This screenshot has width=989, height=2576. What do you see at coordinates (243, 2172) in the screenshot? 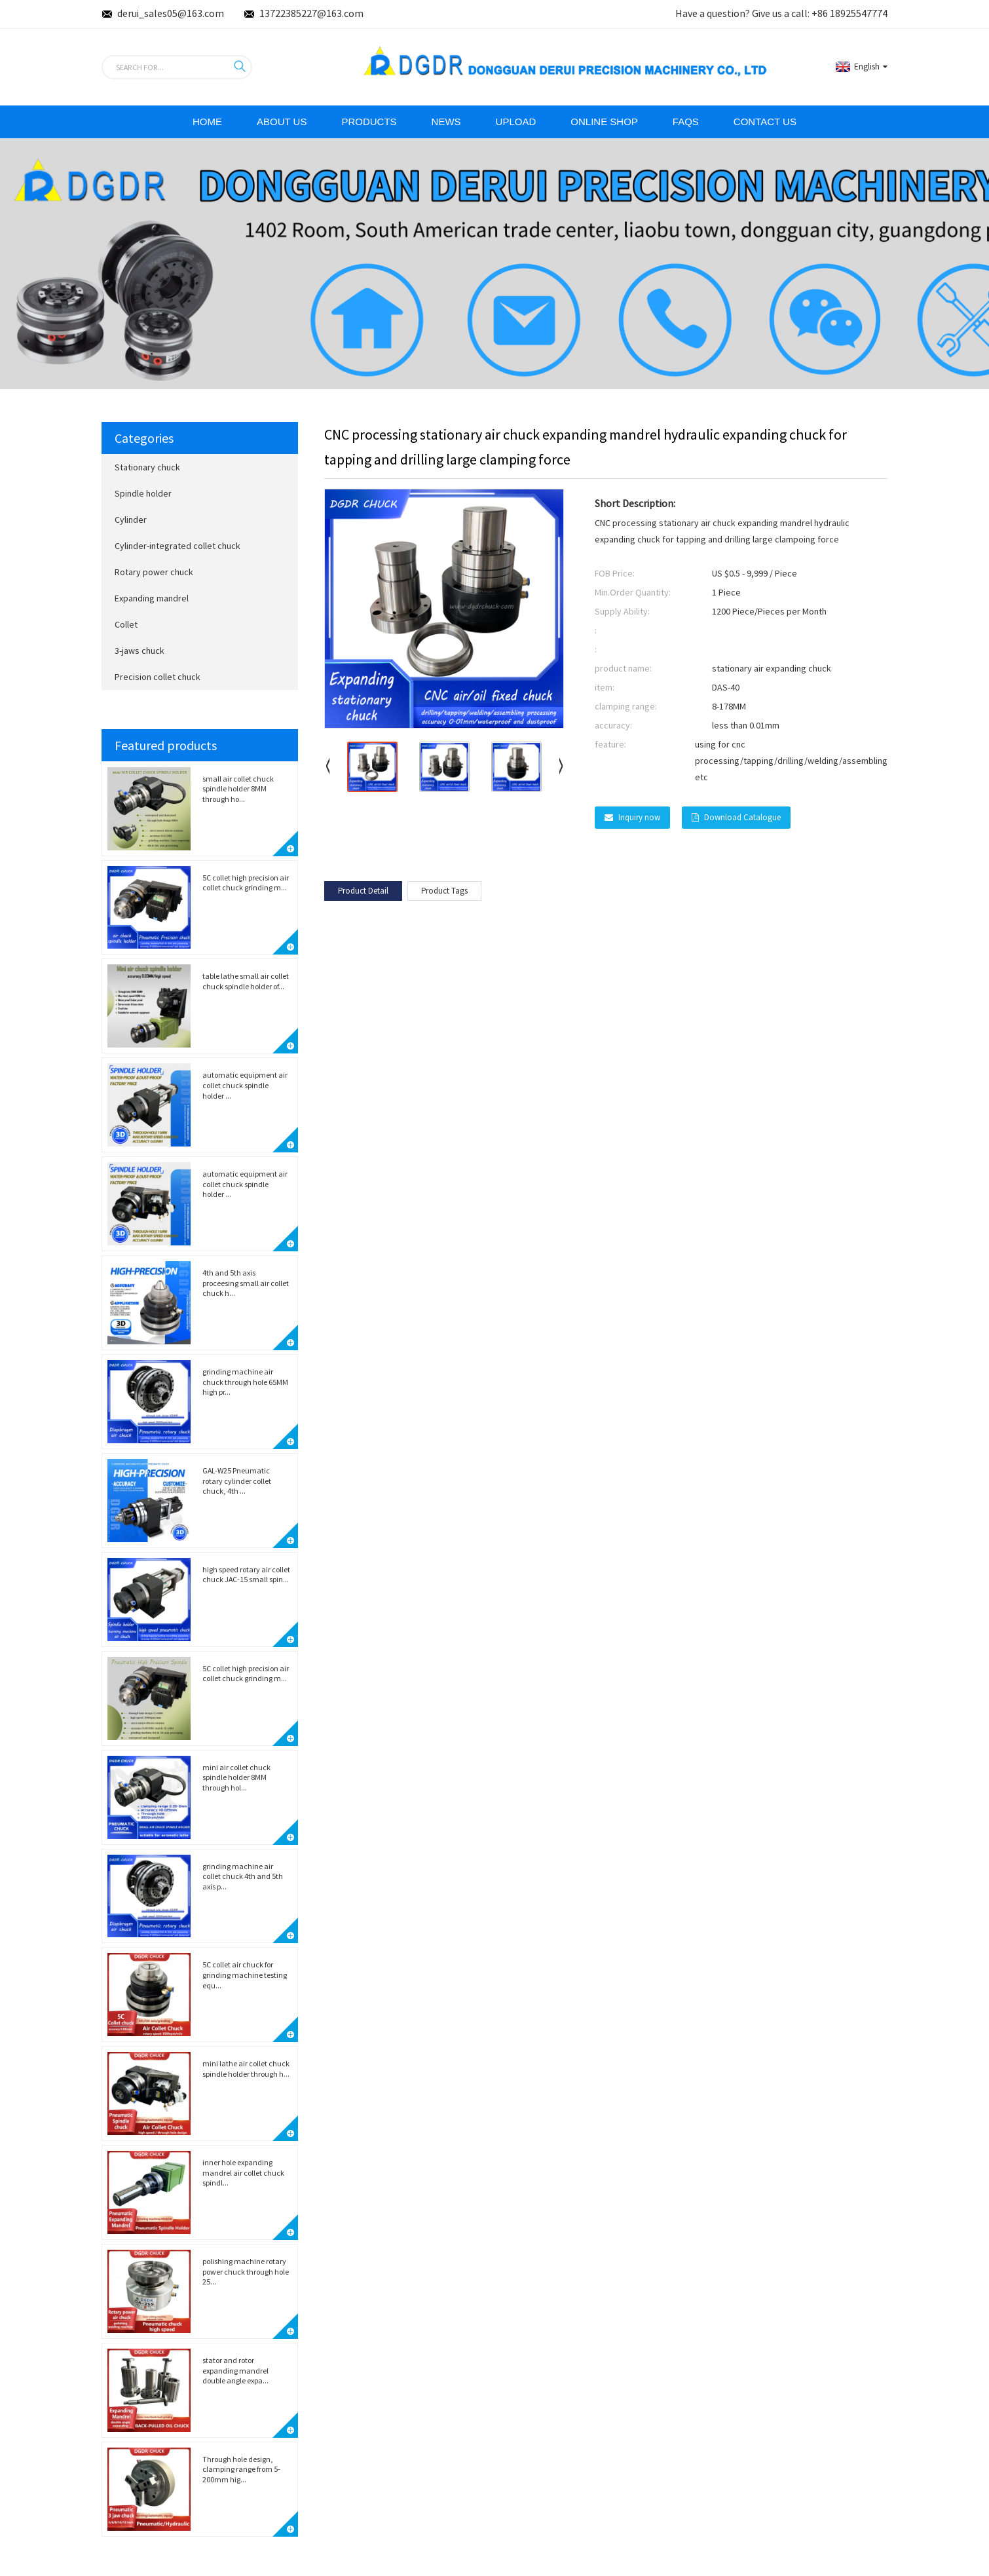
I see `inner hole expanding mandrel air collet chuck spindl...` at bounding box center [243, 2172].